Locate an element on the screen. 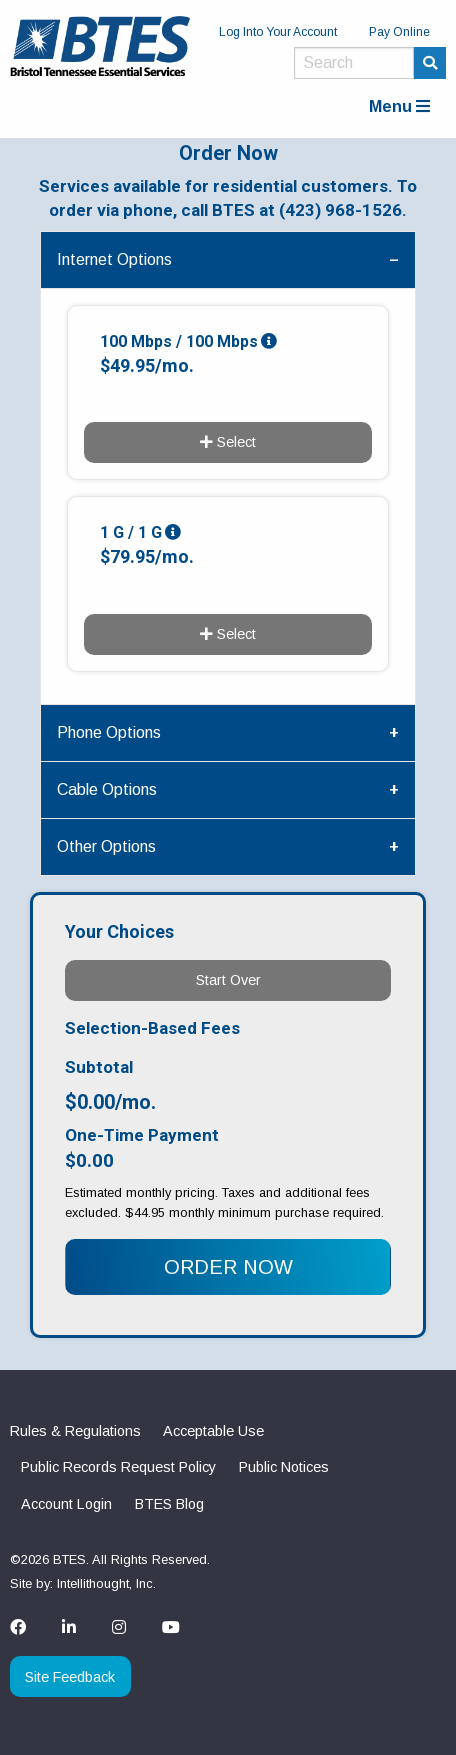 The image size is (456, 1755). BTES Blog is located at coordinates (169, 1504).